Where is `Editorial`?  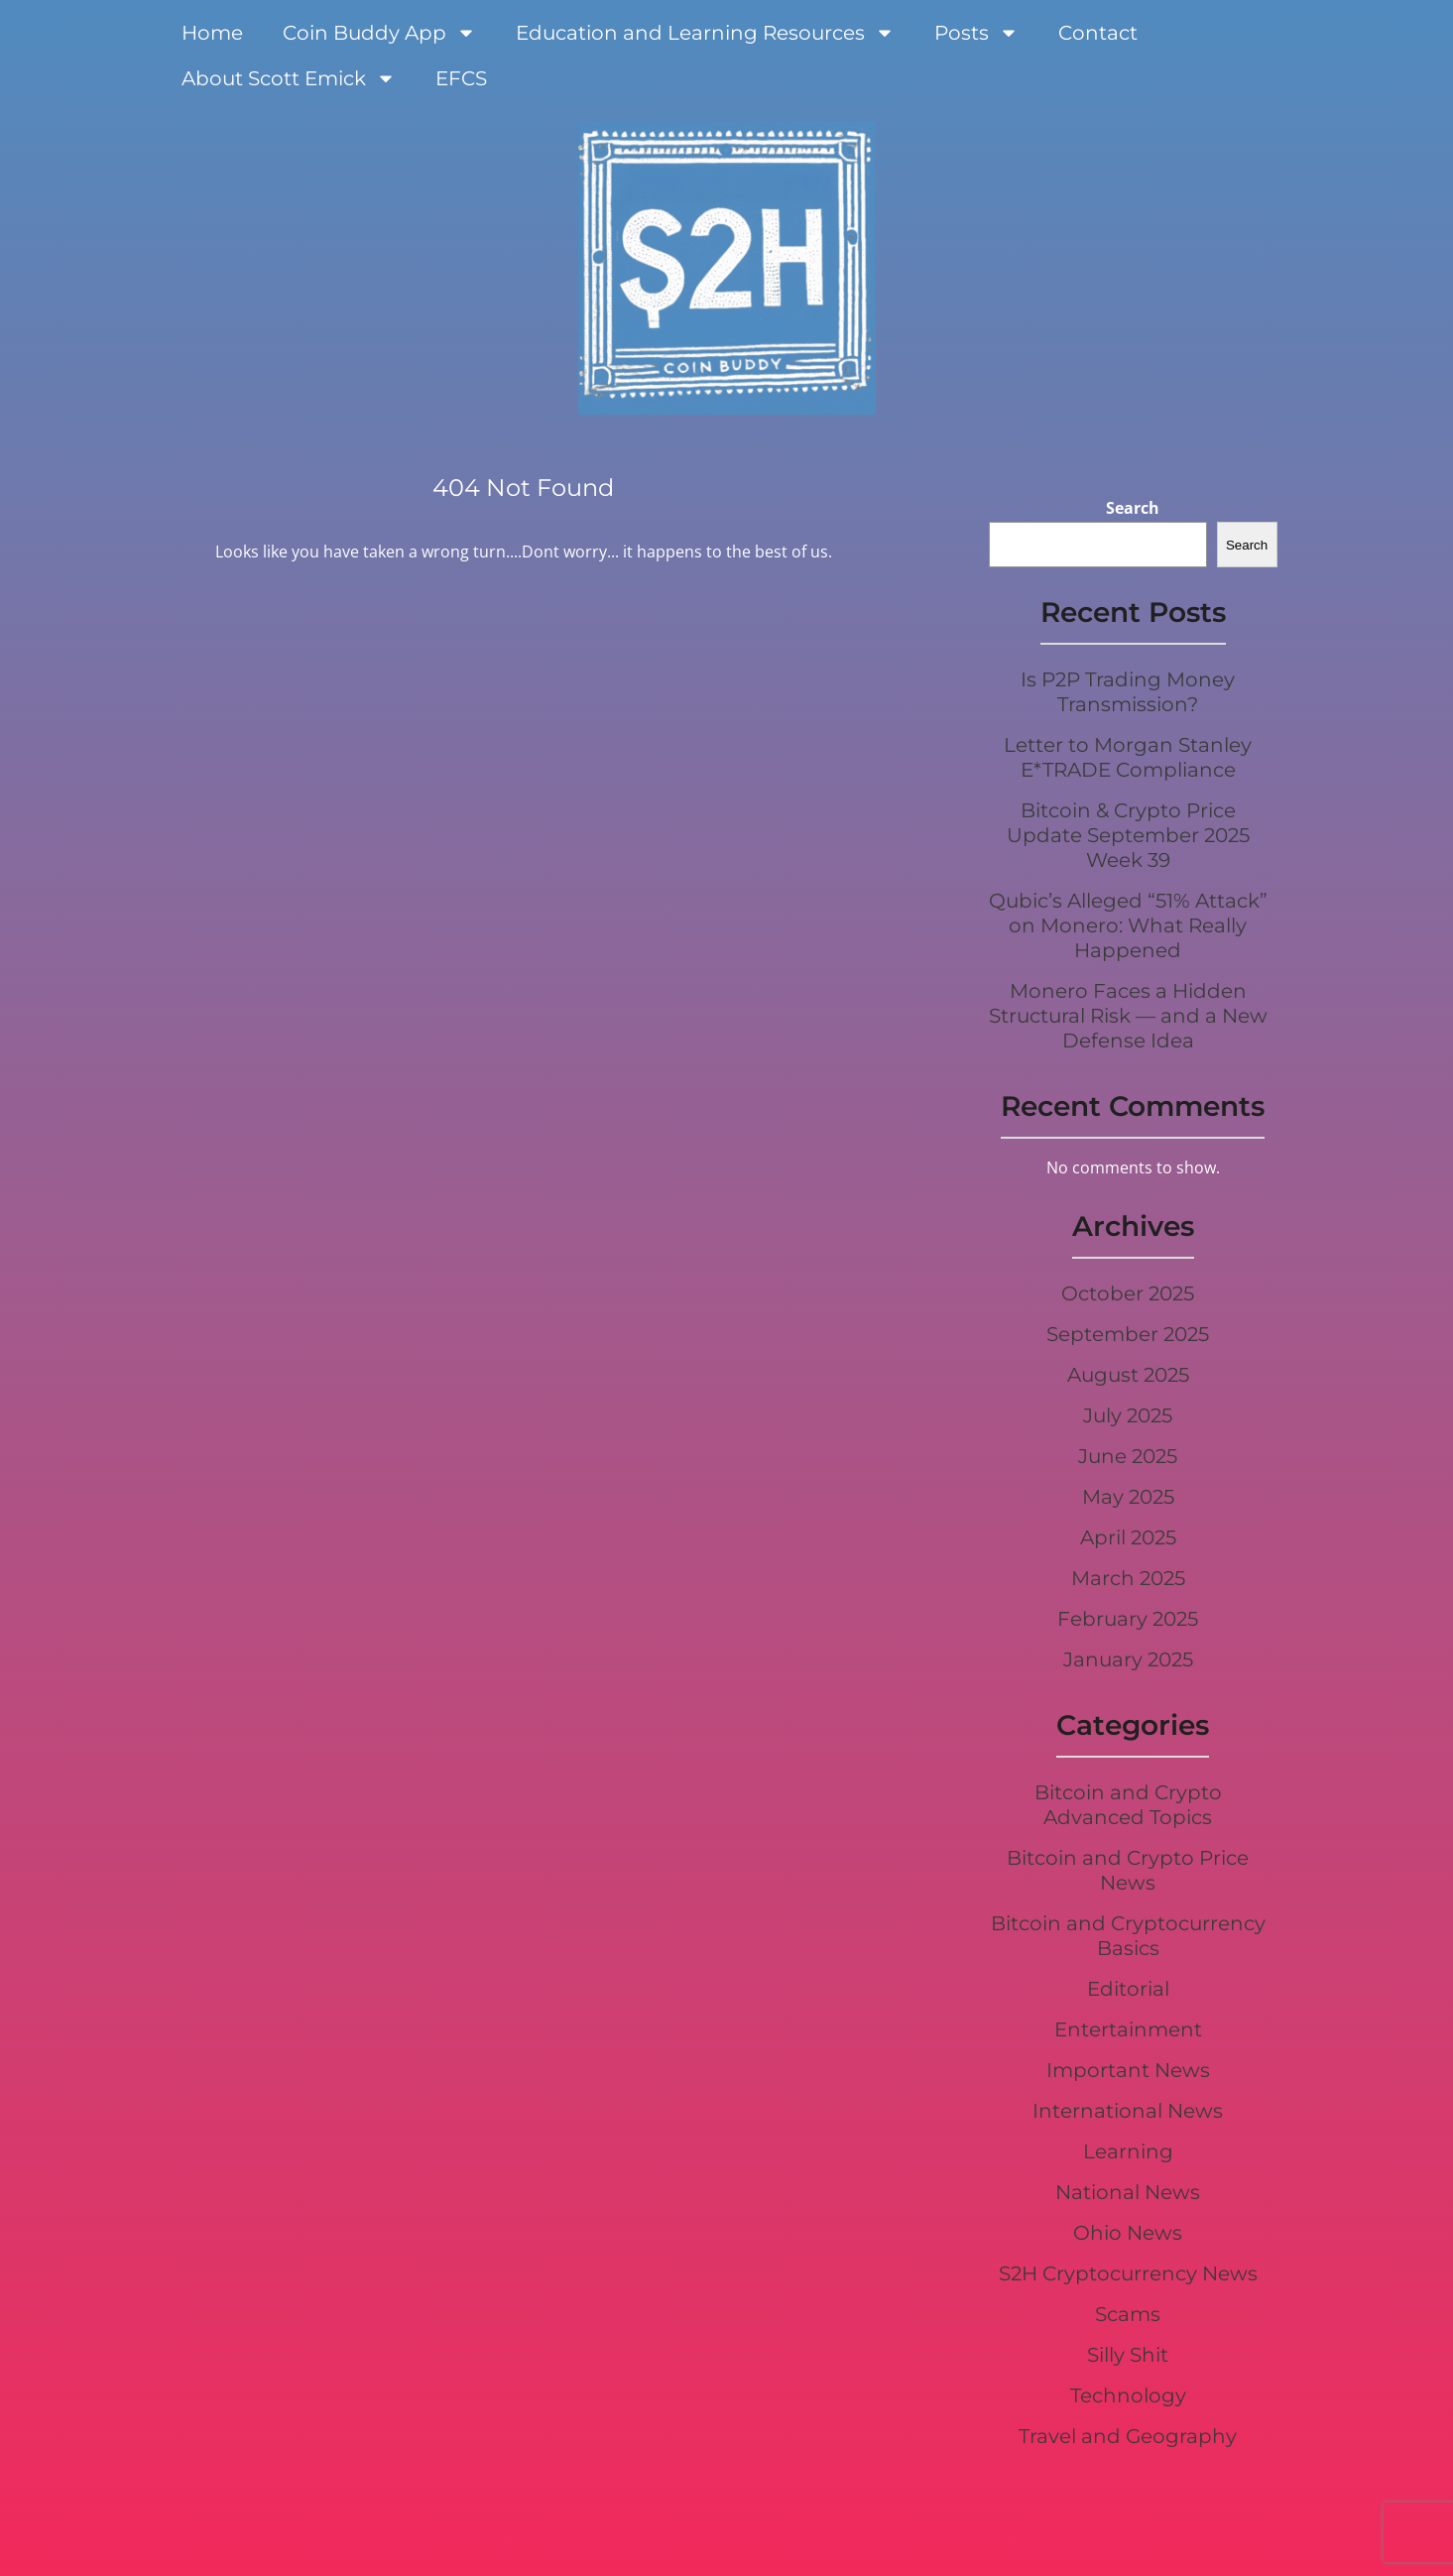 Editorial is located at coordinates (1128, 1989).